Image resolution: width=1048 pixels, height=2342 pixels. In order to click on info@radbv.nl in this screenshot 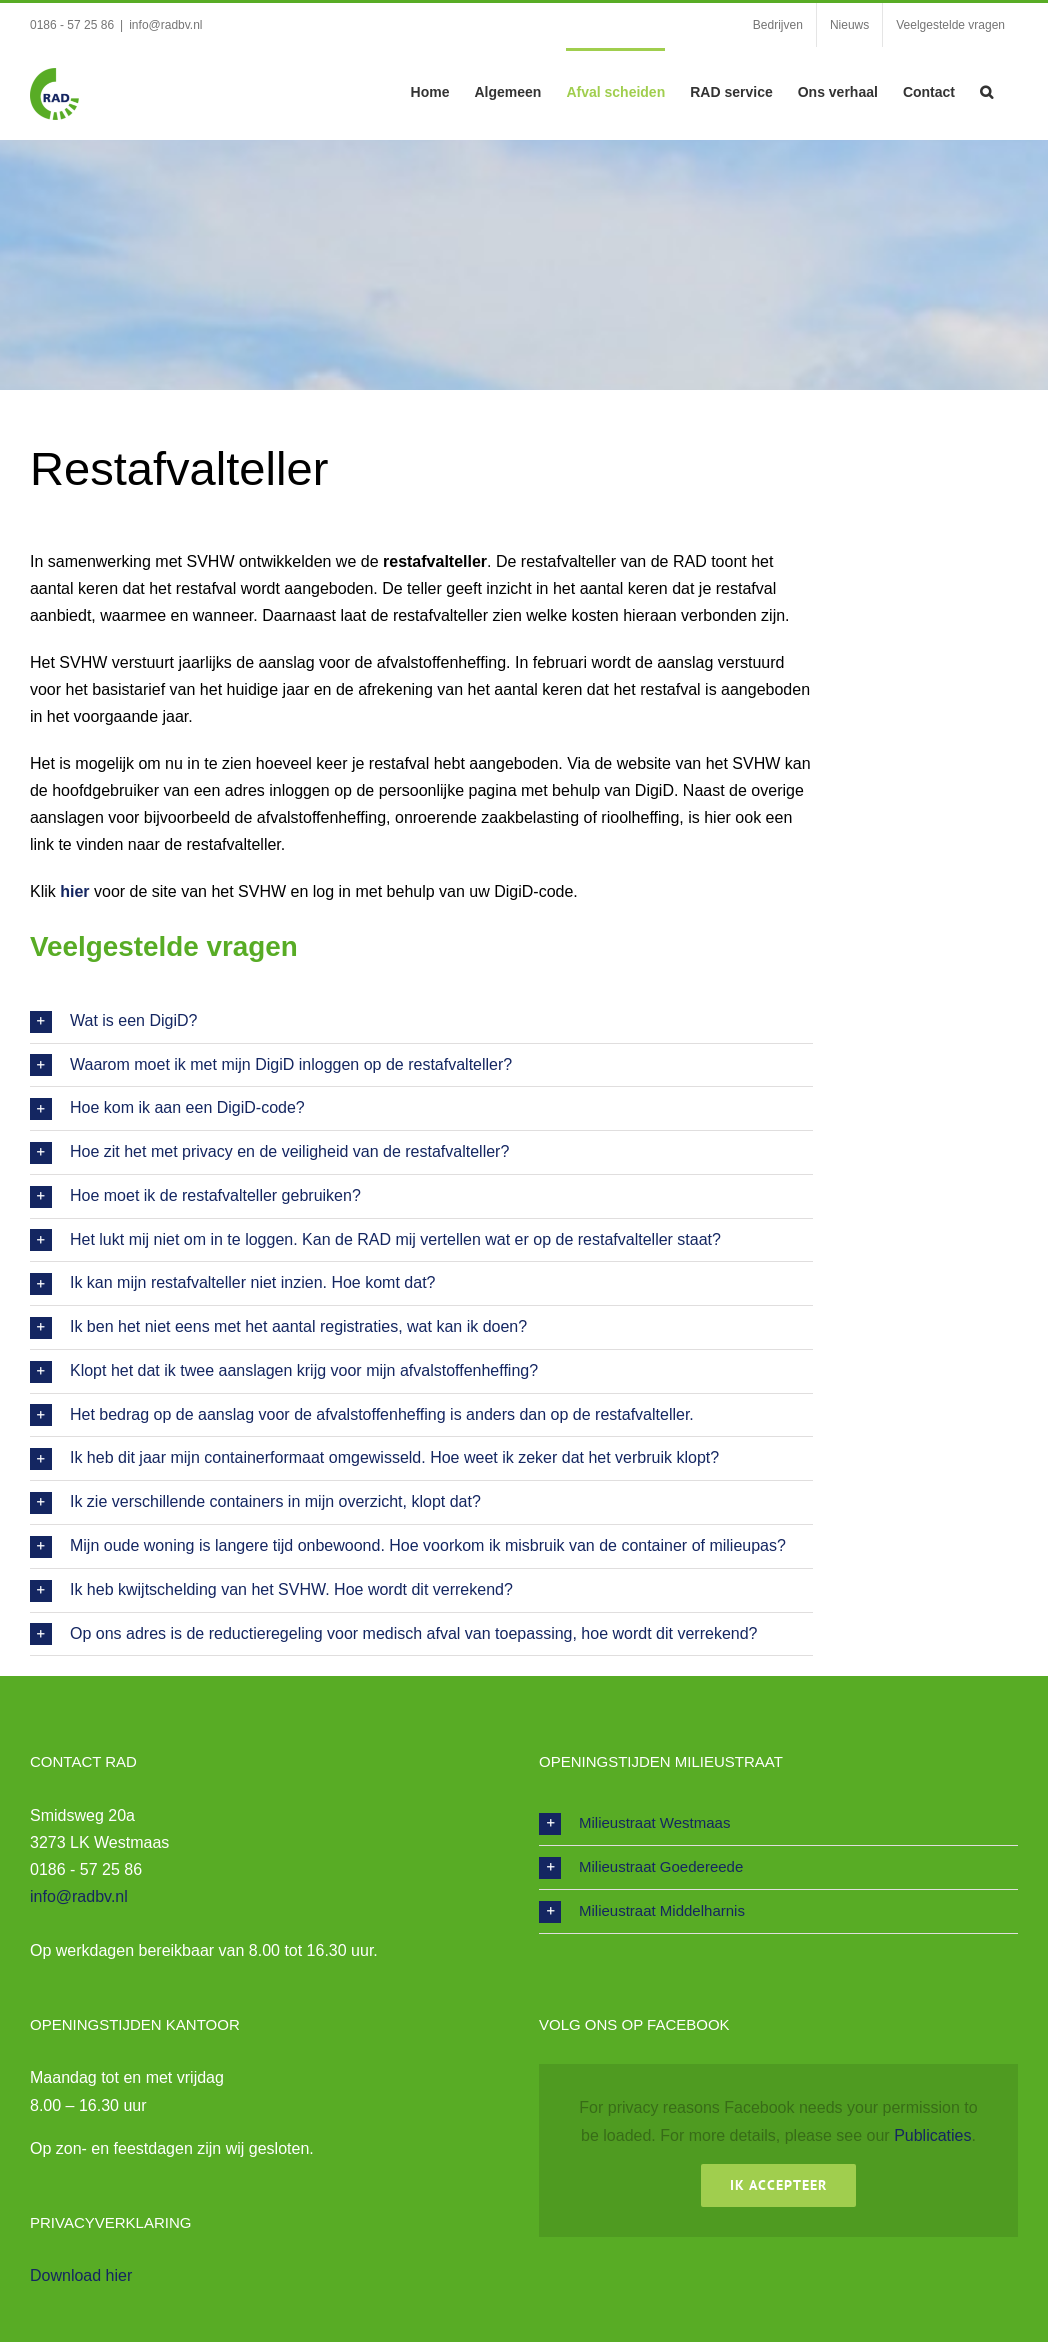, I will do `click(165, 25)`.